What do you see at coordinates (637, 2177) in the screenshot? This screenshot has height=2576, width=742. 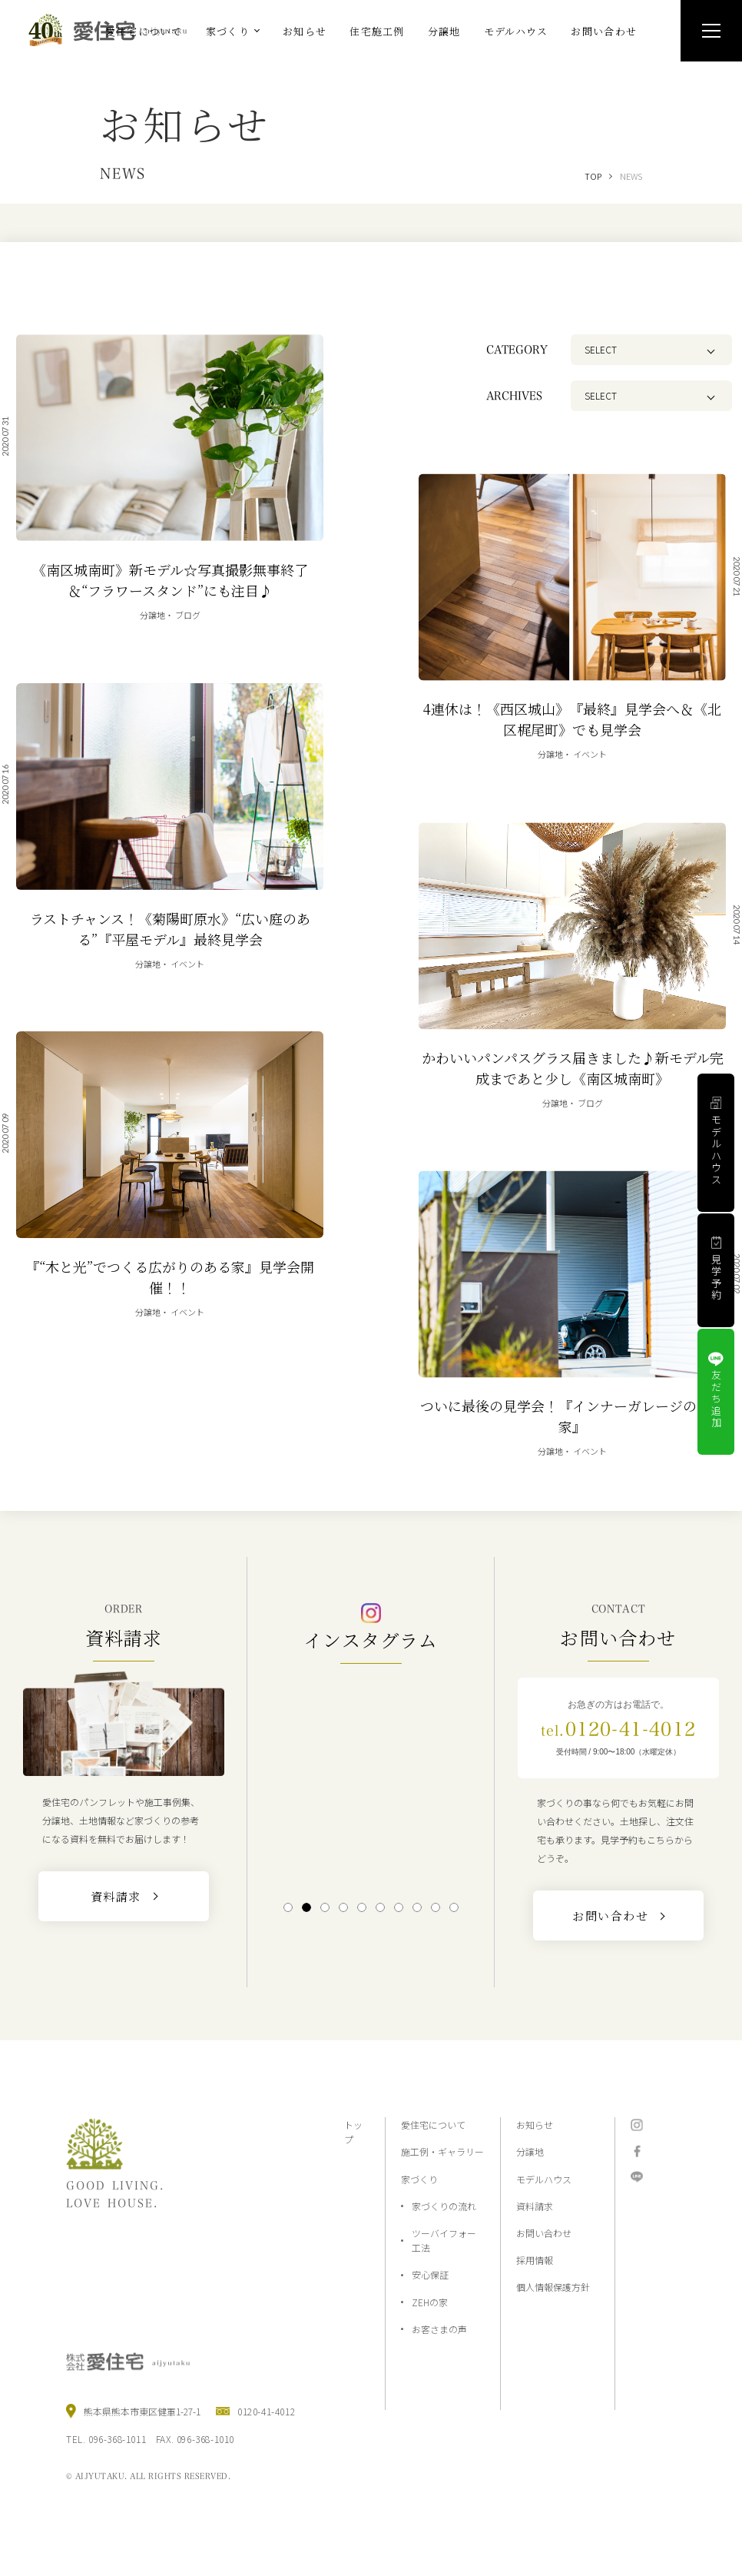 I see `LINE` at bounding box center [637, 2177].